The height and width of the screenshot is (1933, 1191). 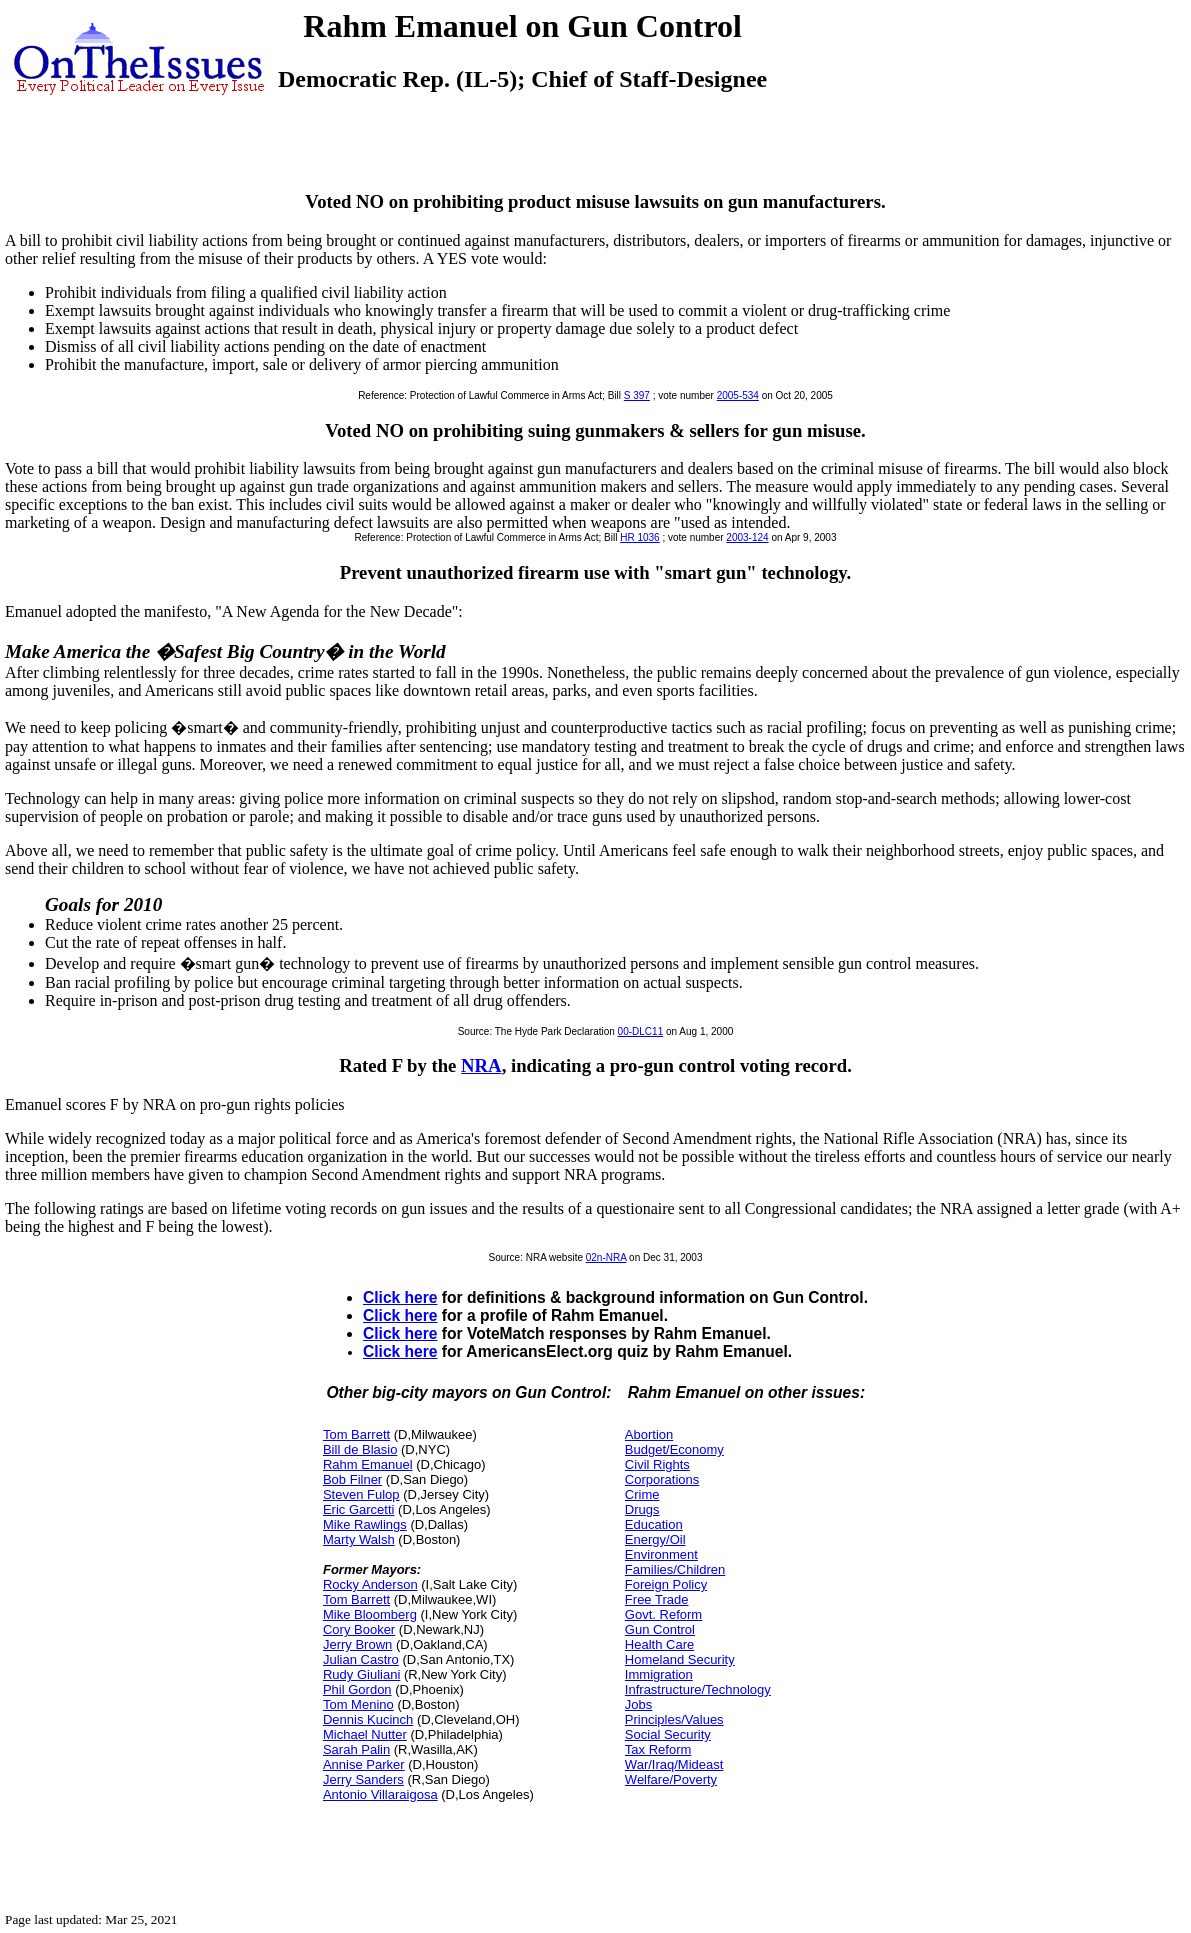 I want to click on Annise Parker, so click(x=364, y=1764).